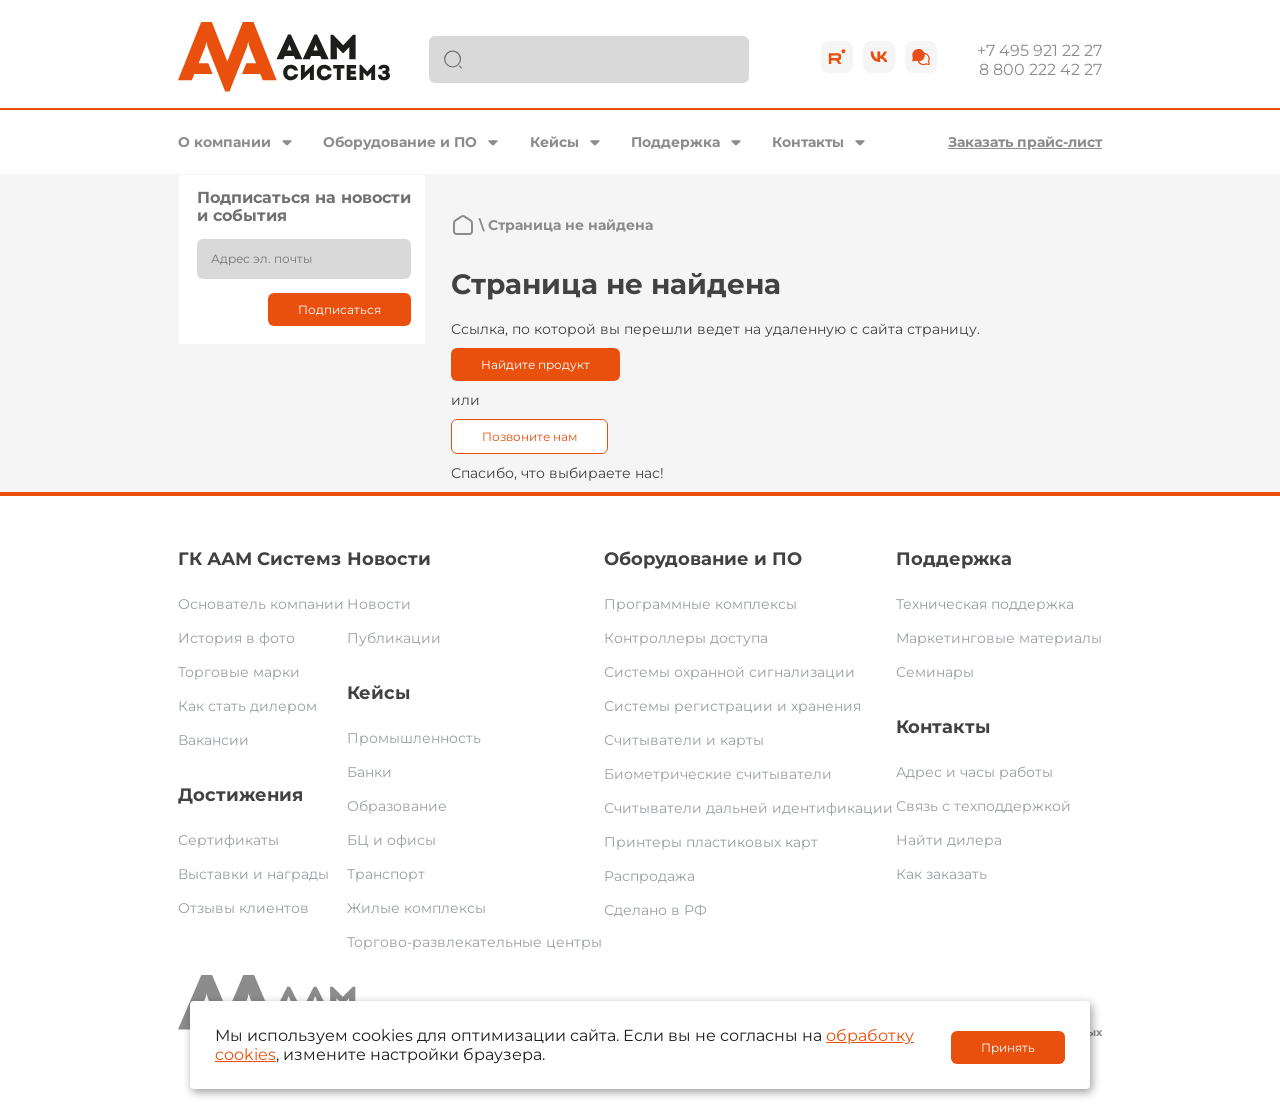 Image resolution: width=1280 pixels, height=1104 pixels. What do you see at coordinates (732, 706) in the screenshot?
I see `Системы регистрации и хранения` at bounding box center [732, 706].